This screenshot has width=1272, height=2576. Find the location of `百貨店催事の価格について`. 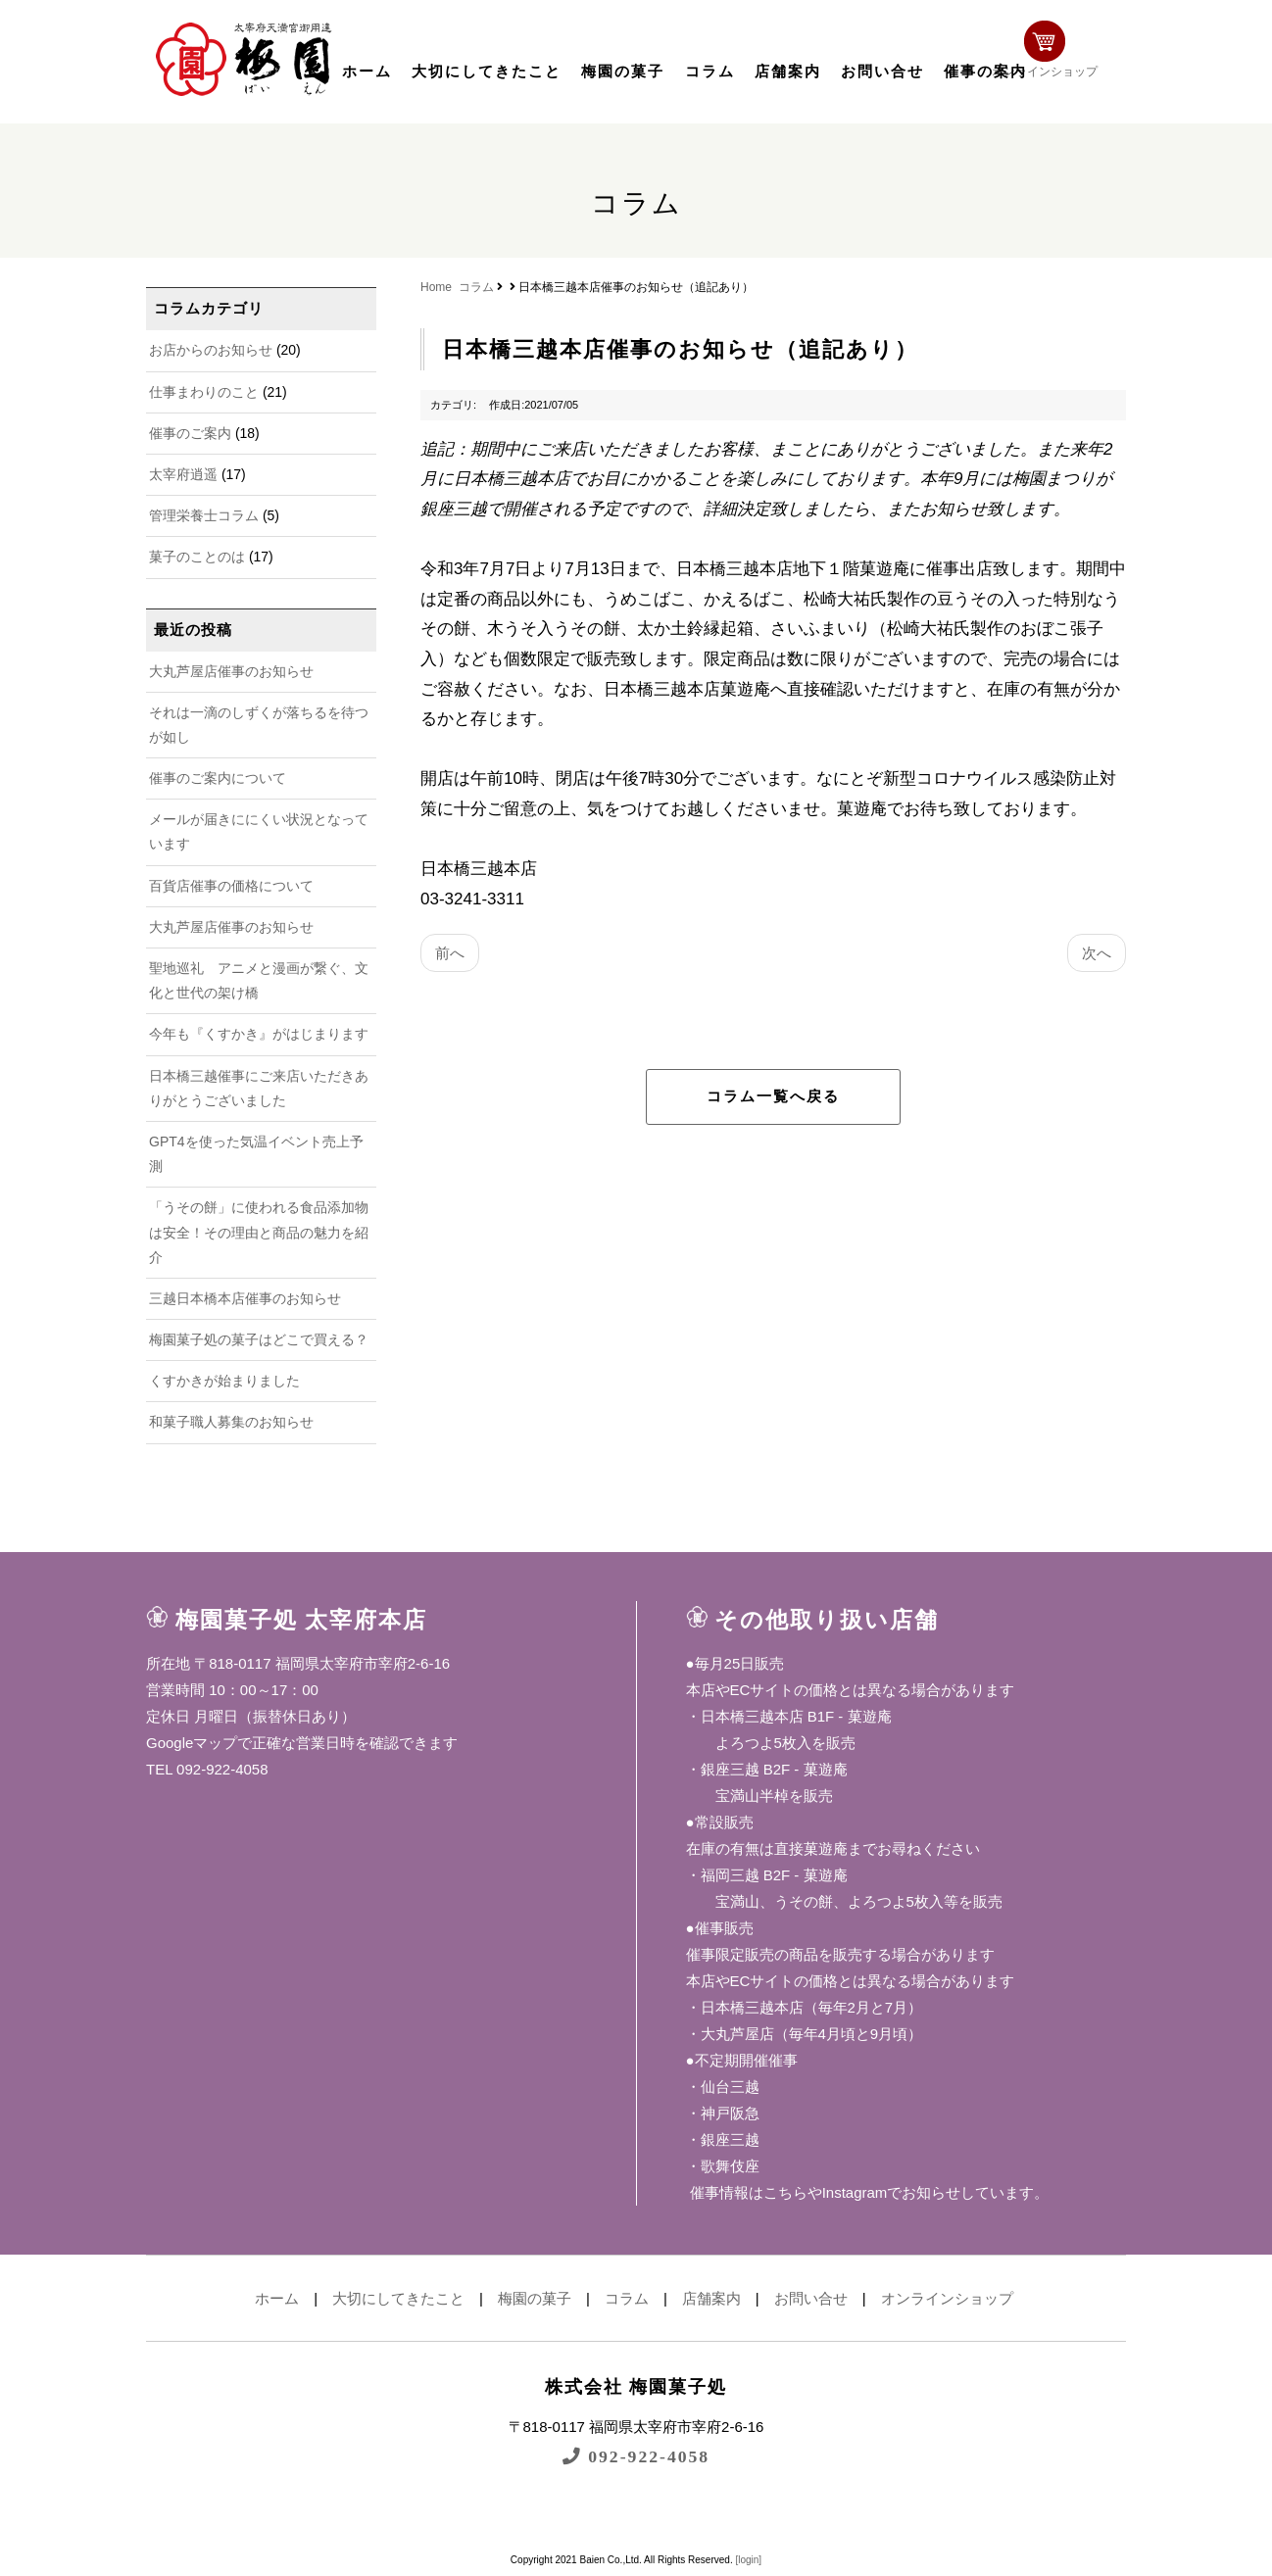

百貨店催事の価格について is located at coordinates (231, 886).